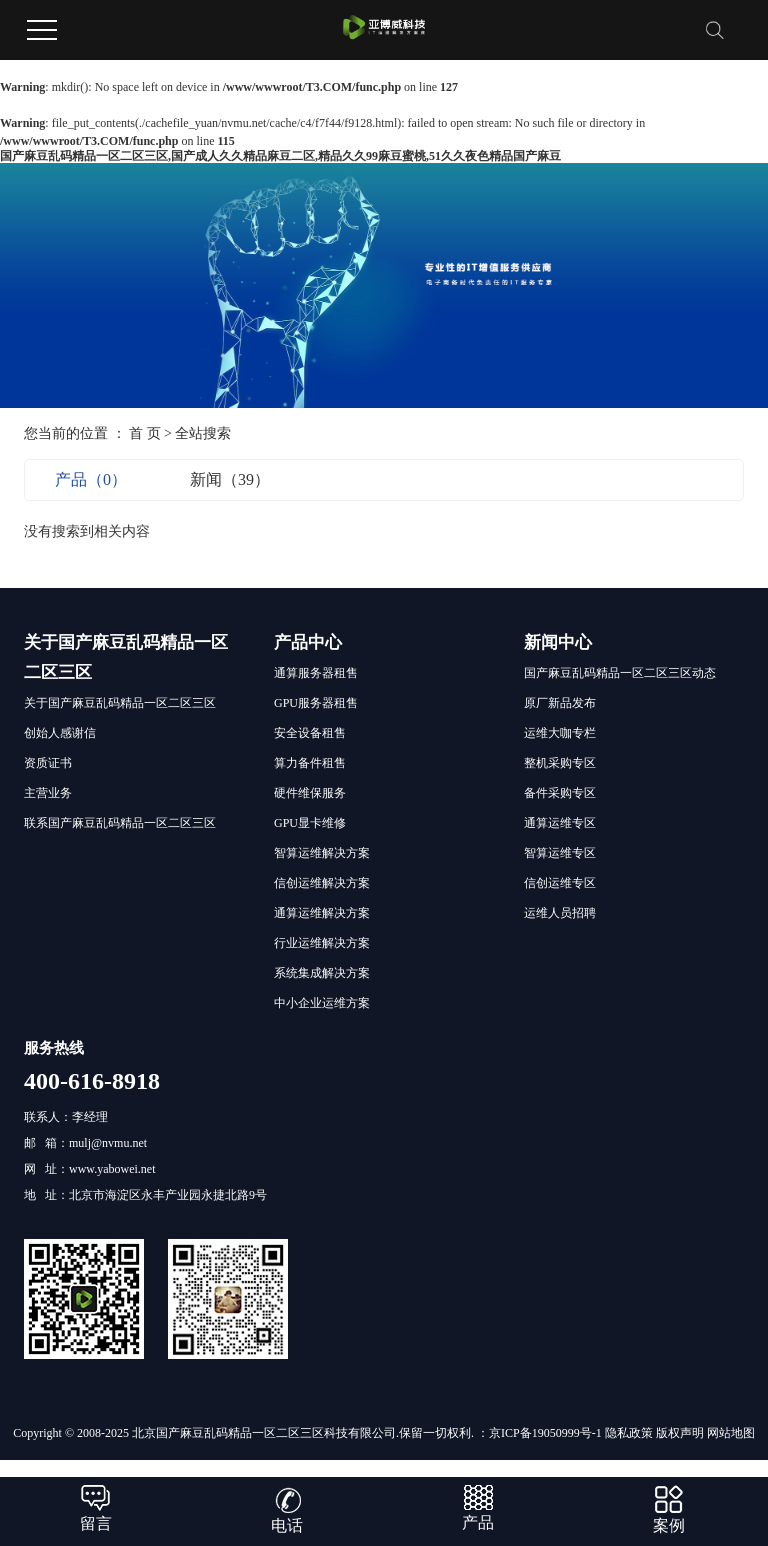 This screenshot has height=1546, width=768. Describe the element at coordinates (322, 973) in the screenshot. I see `系统集成解决方案` at that location.